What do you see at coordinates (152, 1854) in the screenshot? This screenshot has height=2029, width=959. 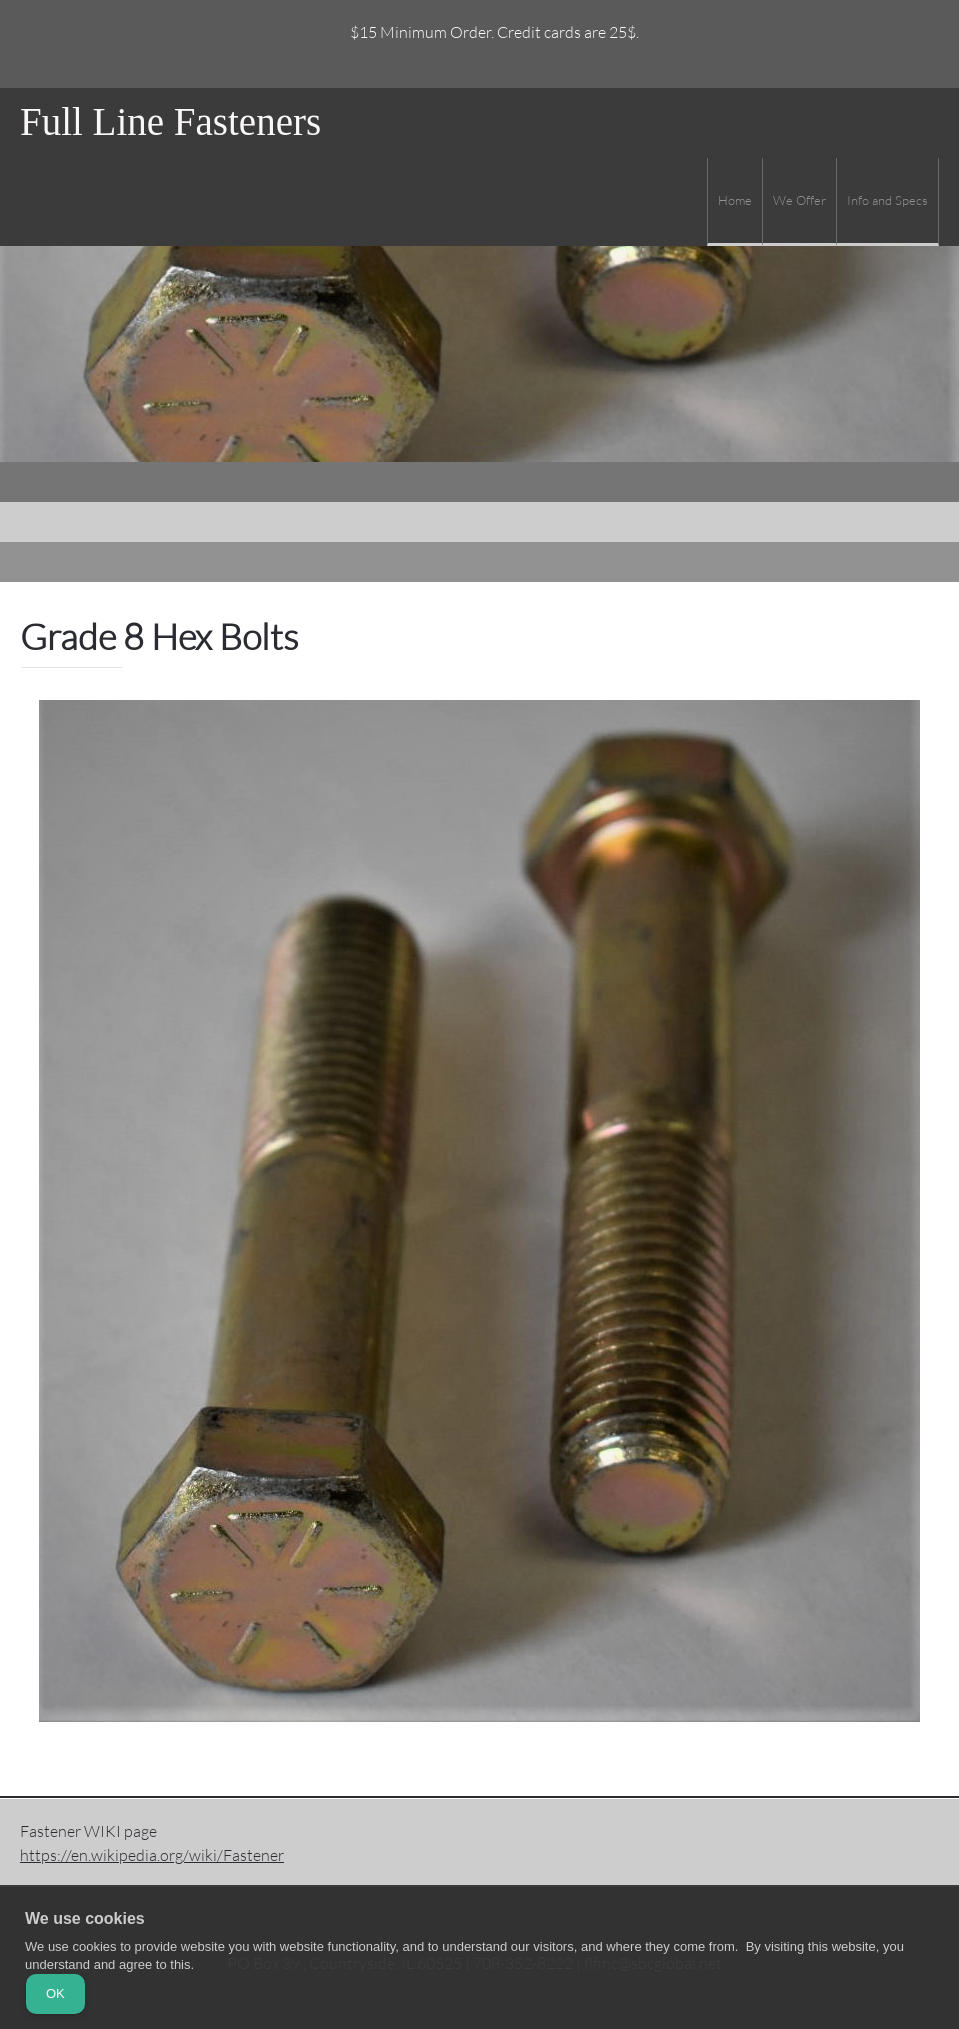 I see `https://en.wikipedia.org/wiki/Fastener` at bounding box center [152, 1854].